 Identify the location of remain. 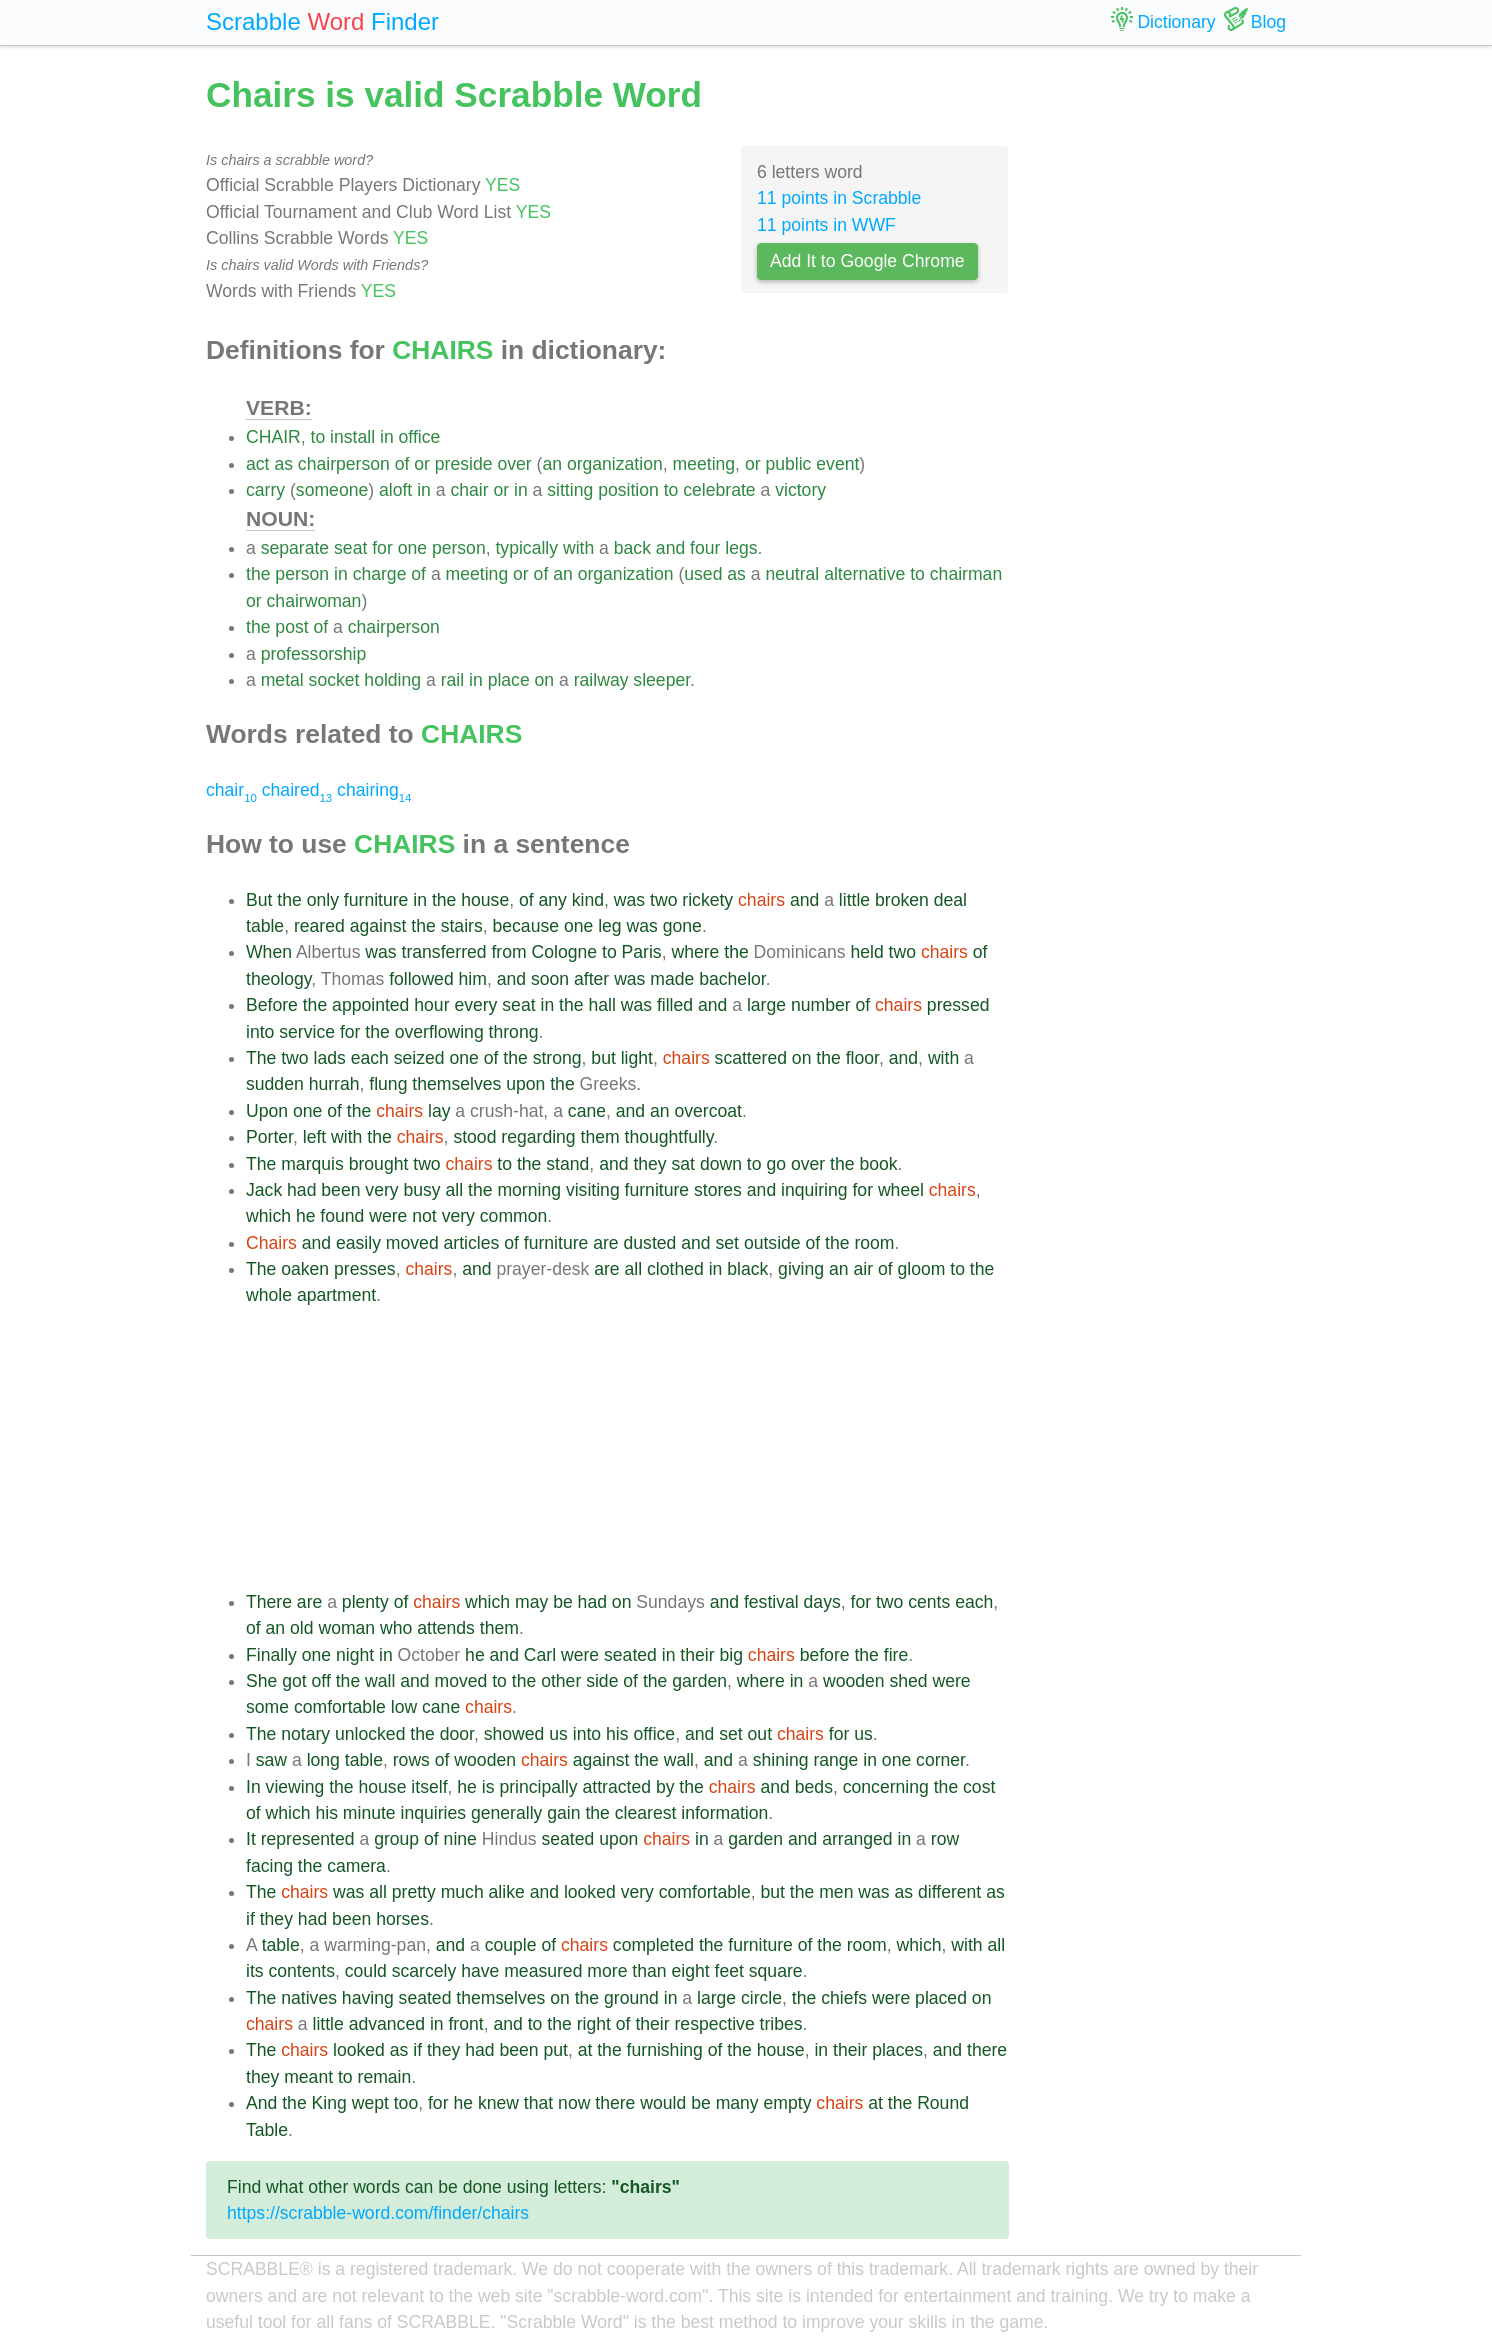
(385, 2077).